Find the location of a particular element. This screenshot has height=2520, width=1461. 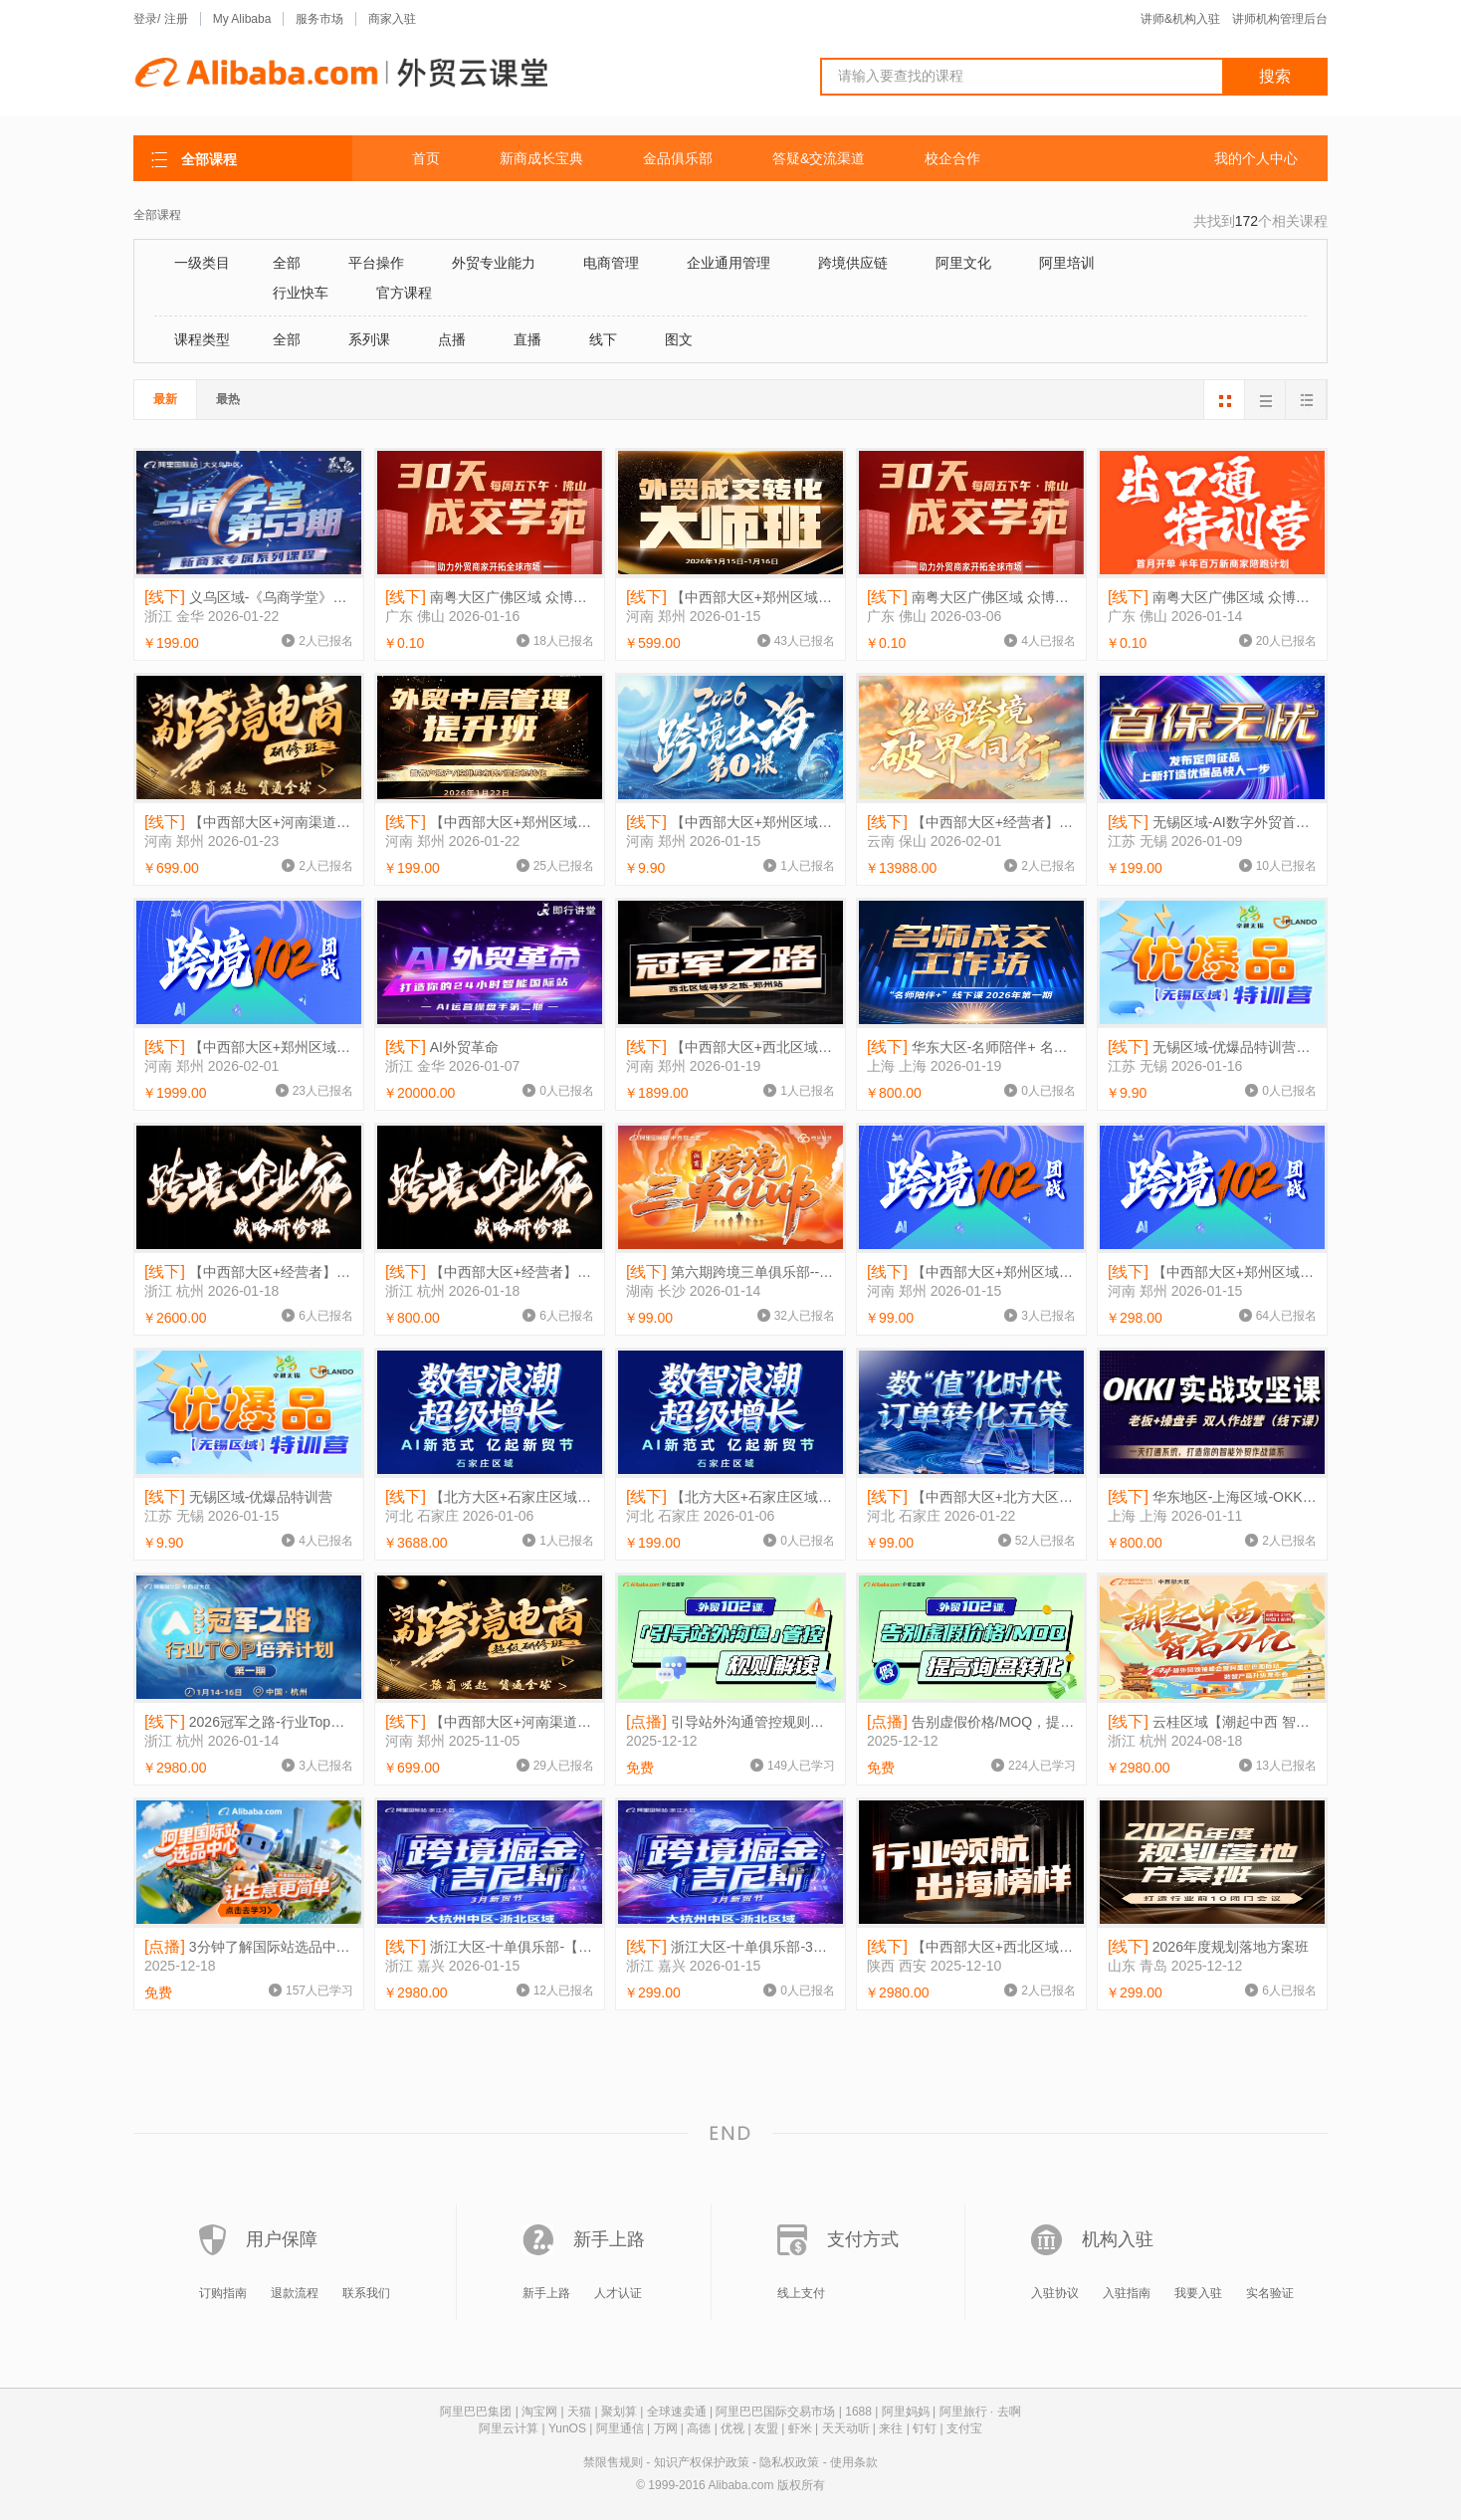

阿里旅行 · 去啊 is located at coordinates (980, 2411).